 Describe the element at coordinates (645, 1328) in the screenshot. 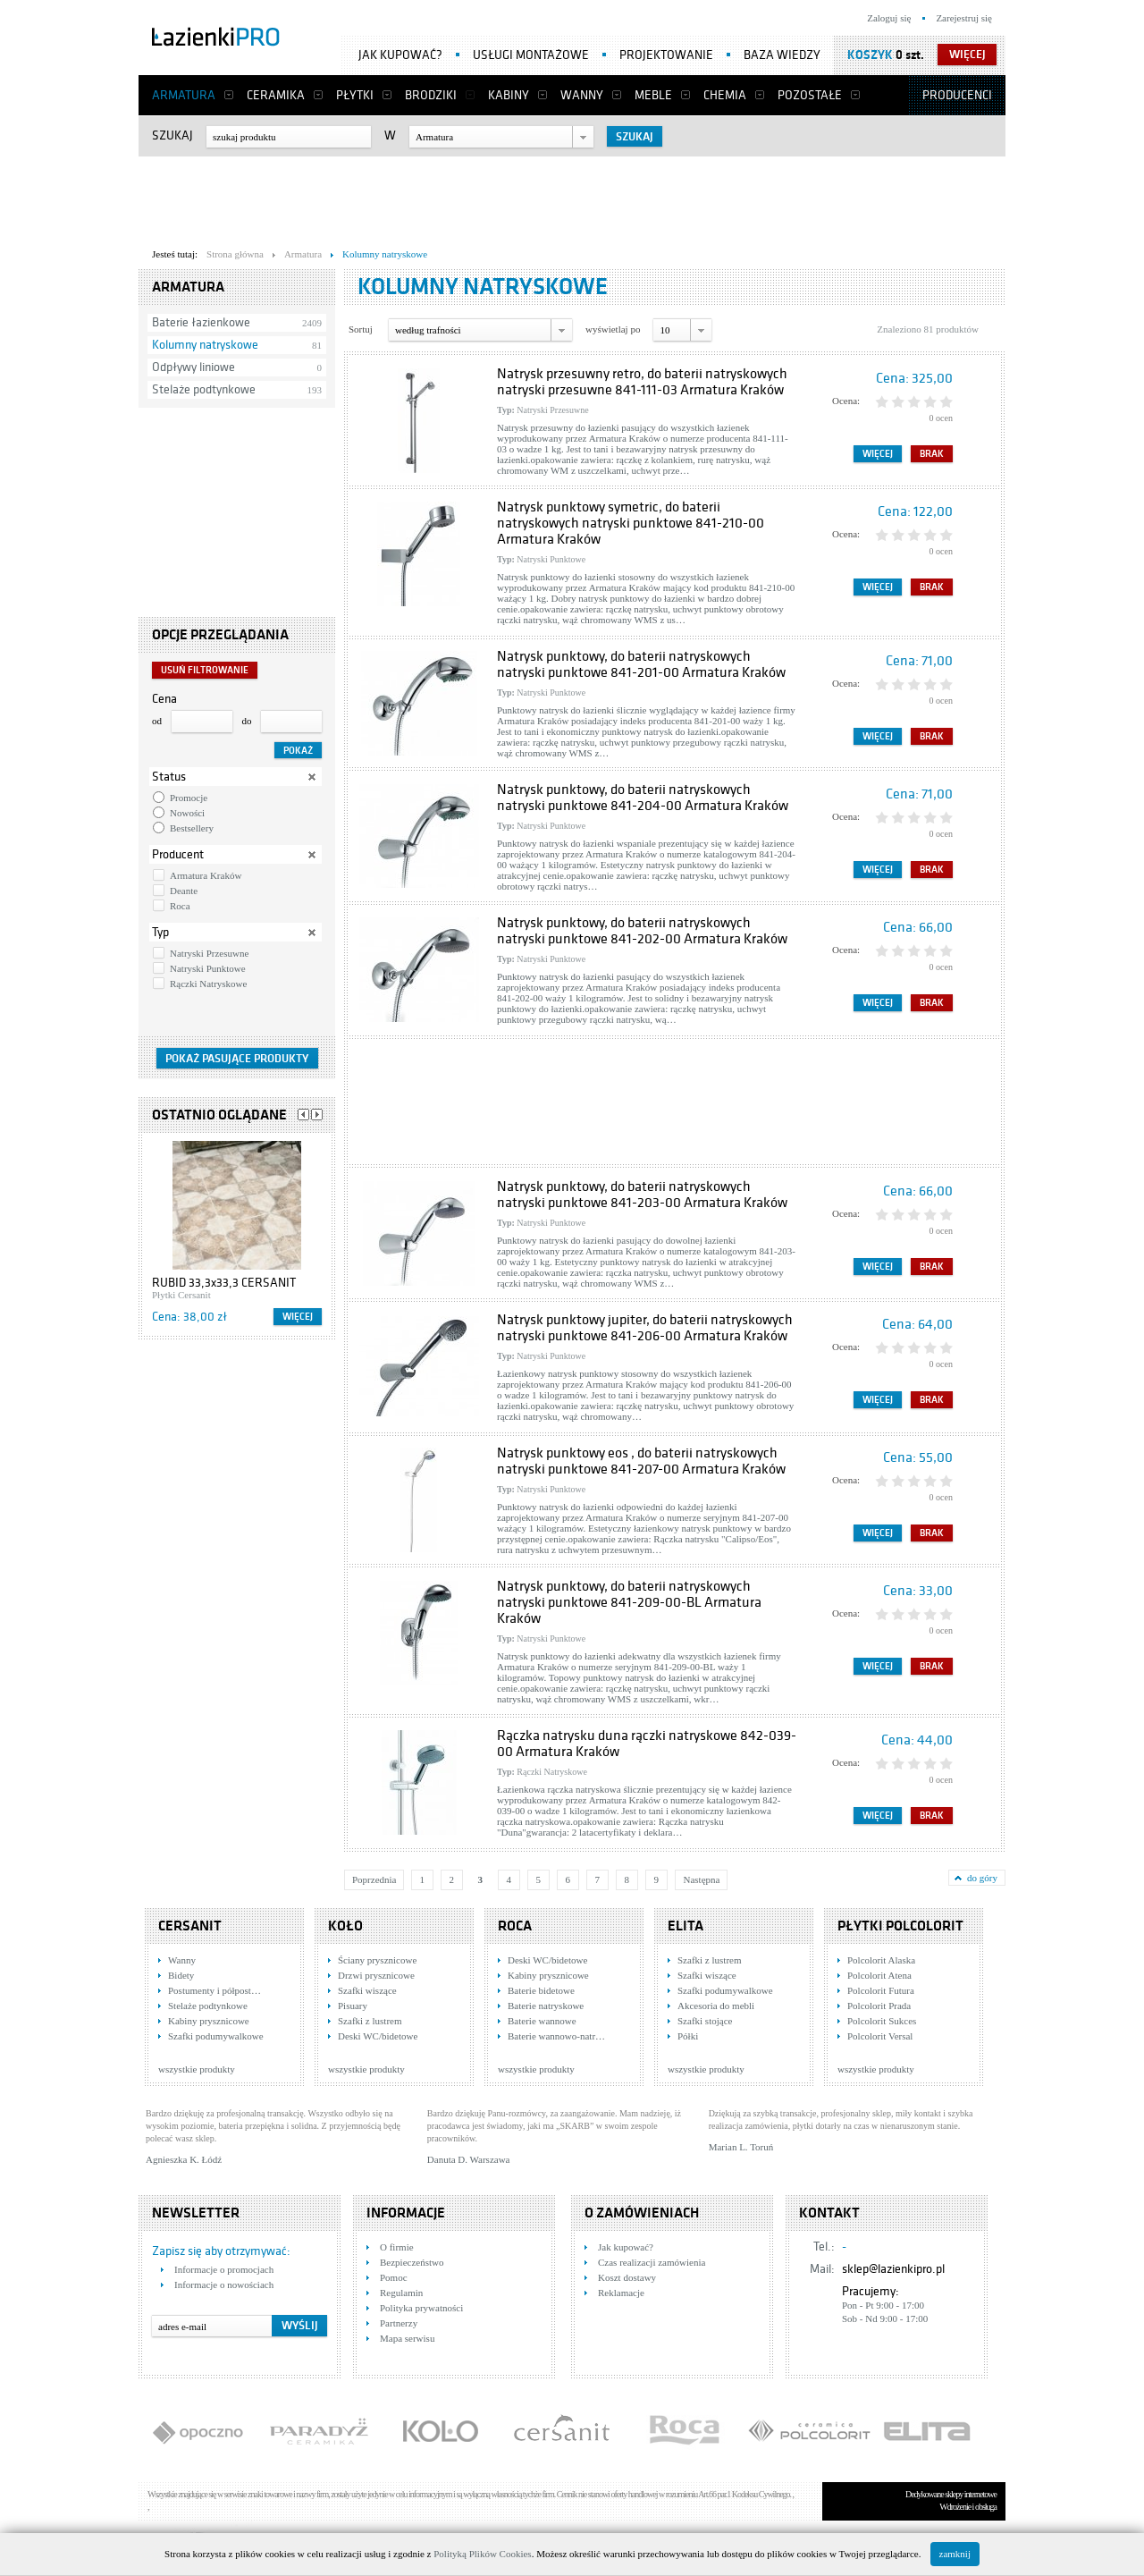

I see `Natrysk punktowy jupiter, do baterii natryskowych natryski punktowe 841-206-00 Armatura Kraków` at that location.